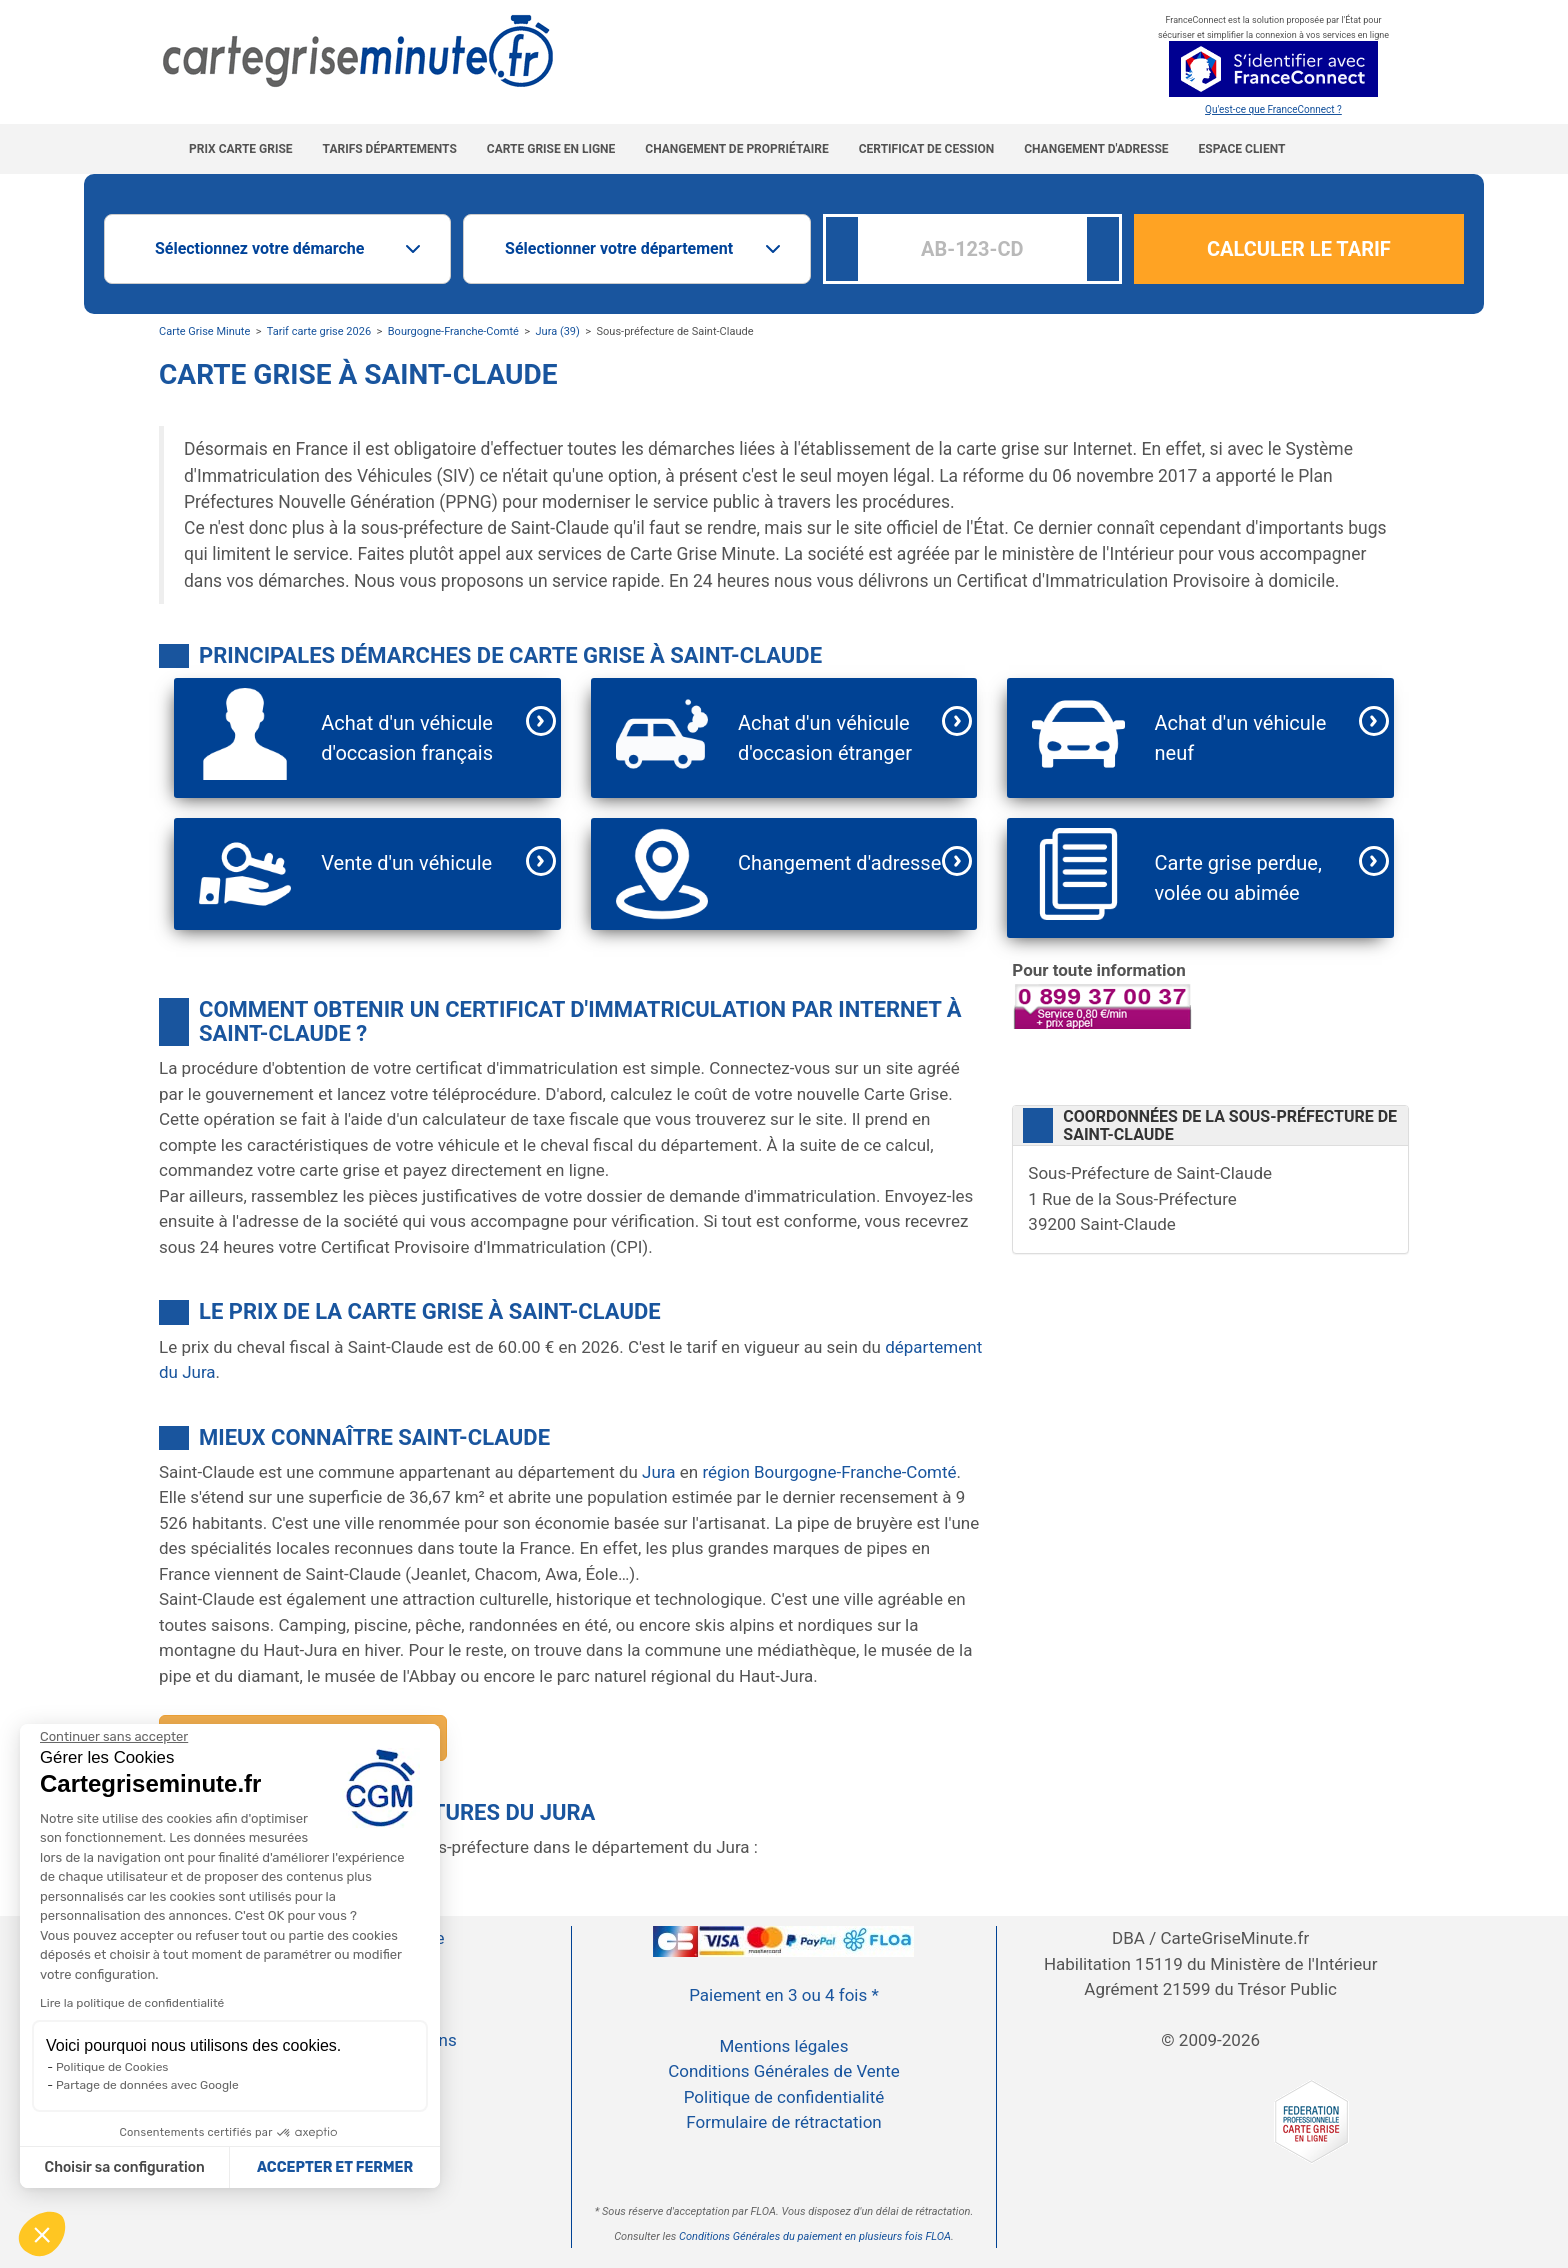 The image size is (1568, 2268). Describe the element at coordinates (132, 2003) in the screenshot. I see `Lire la politique de confidentialité` at that location.